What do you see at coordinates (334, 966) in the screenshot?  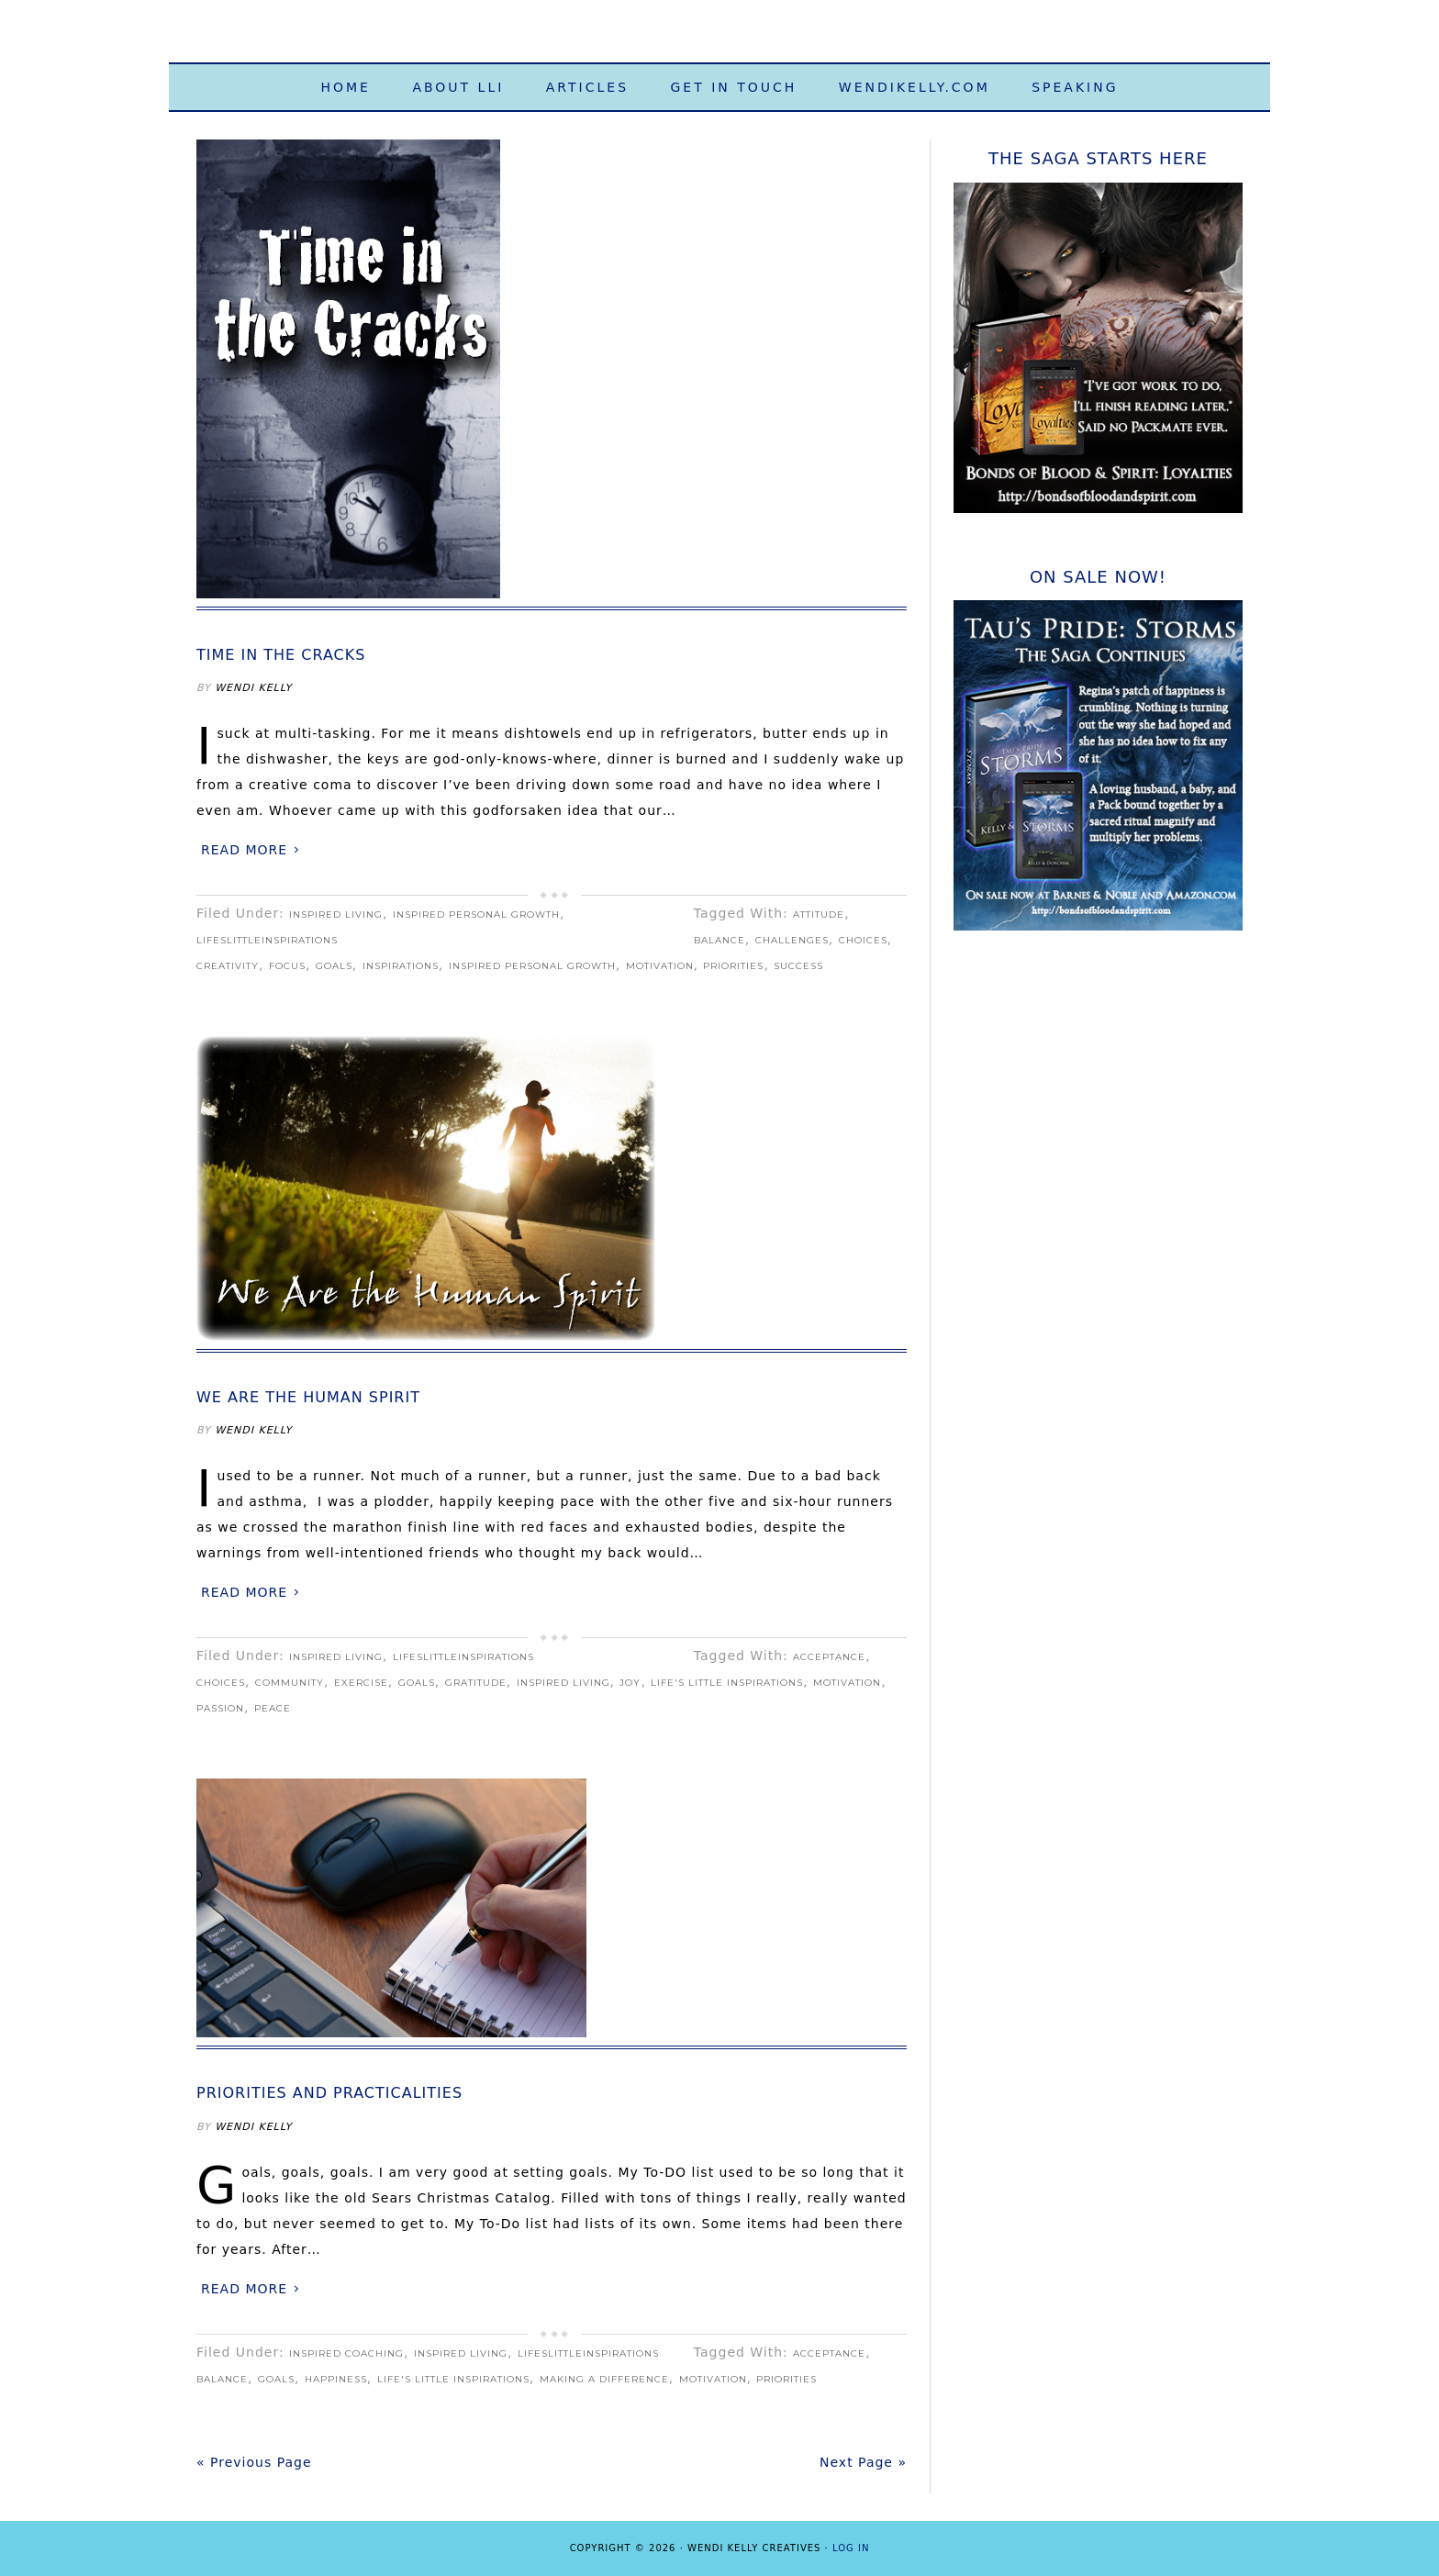 I see `goals` at bounding box center [334, 966].